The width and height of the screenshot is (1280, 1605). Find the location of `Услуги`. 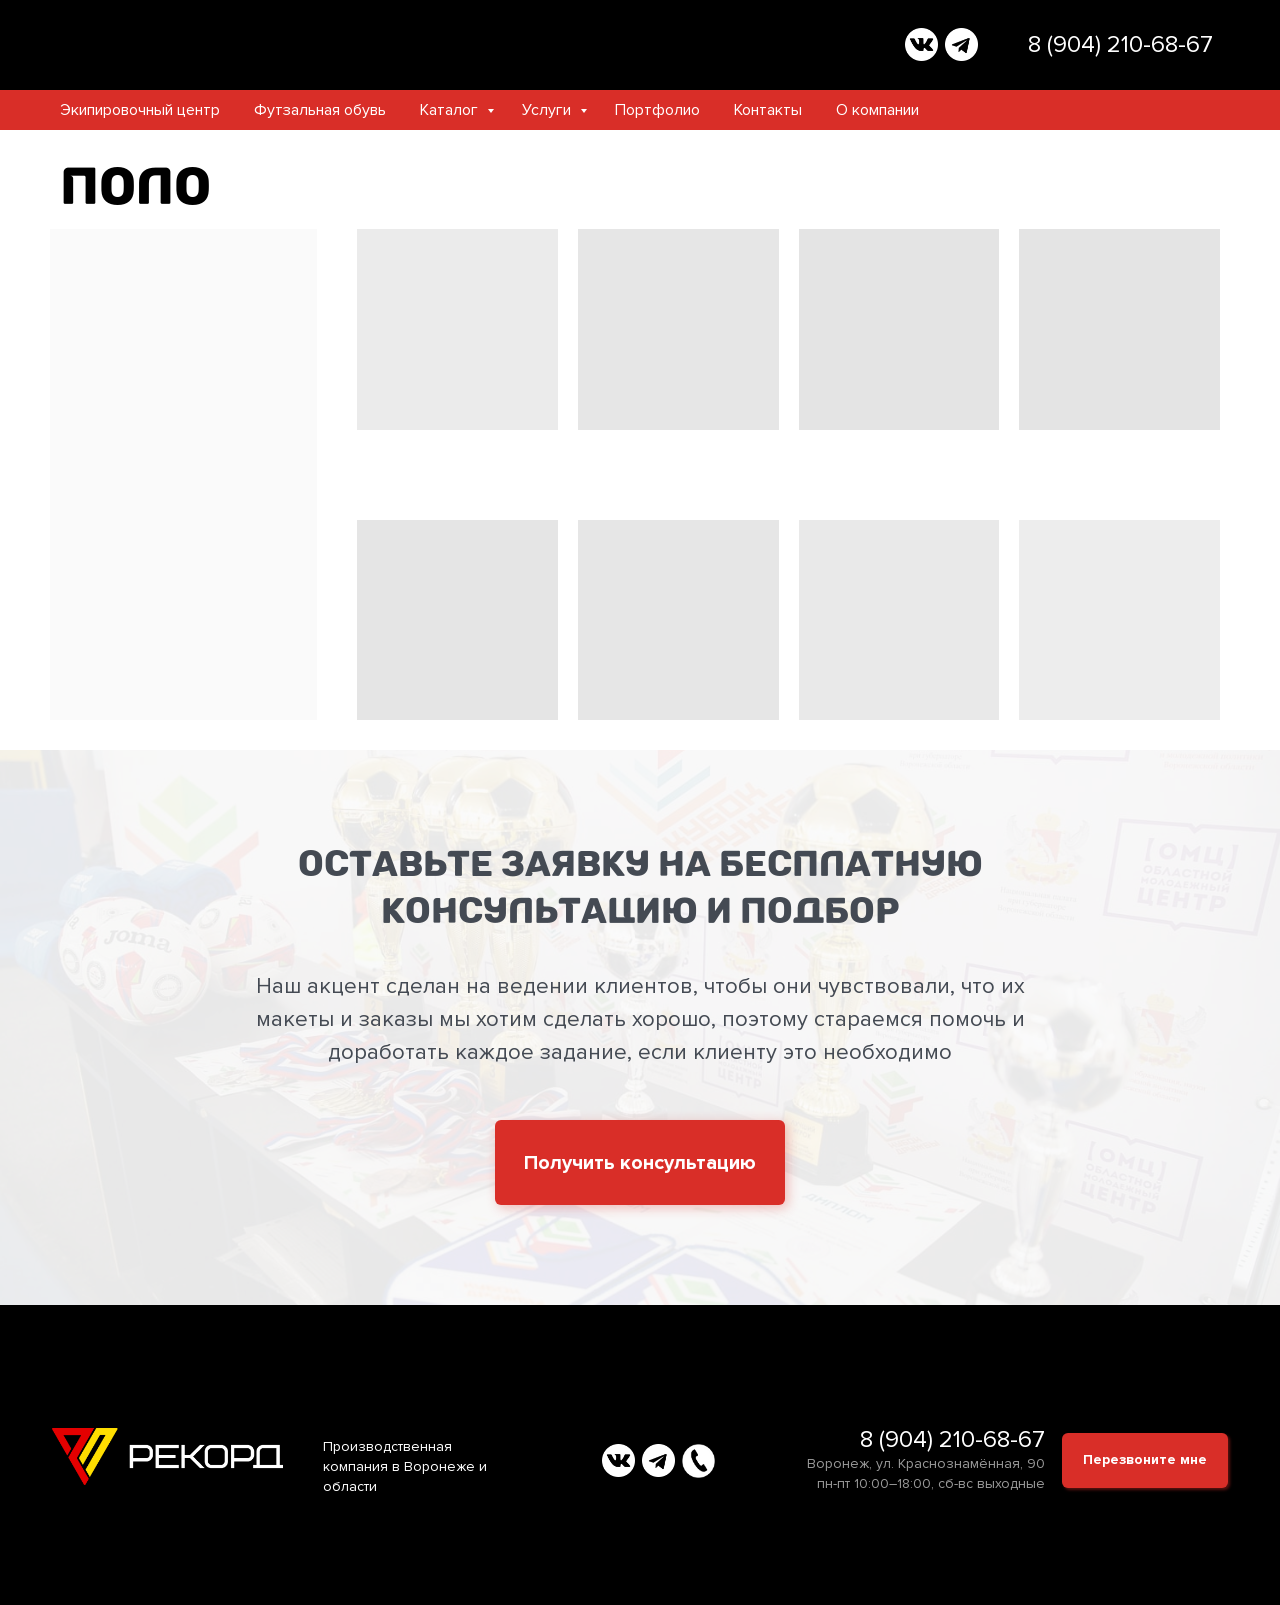

Услуги is located at coordinates (548, 110).